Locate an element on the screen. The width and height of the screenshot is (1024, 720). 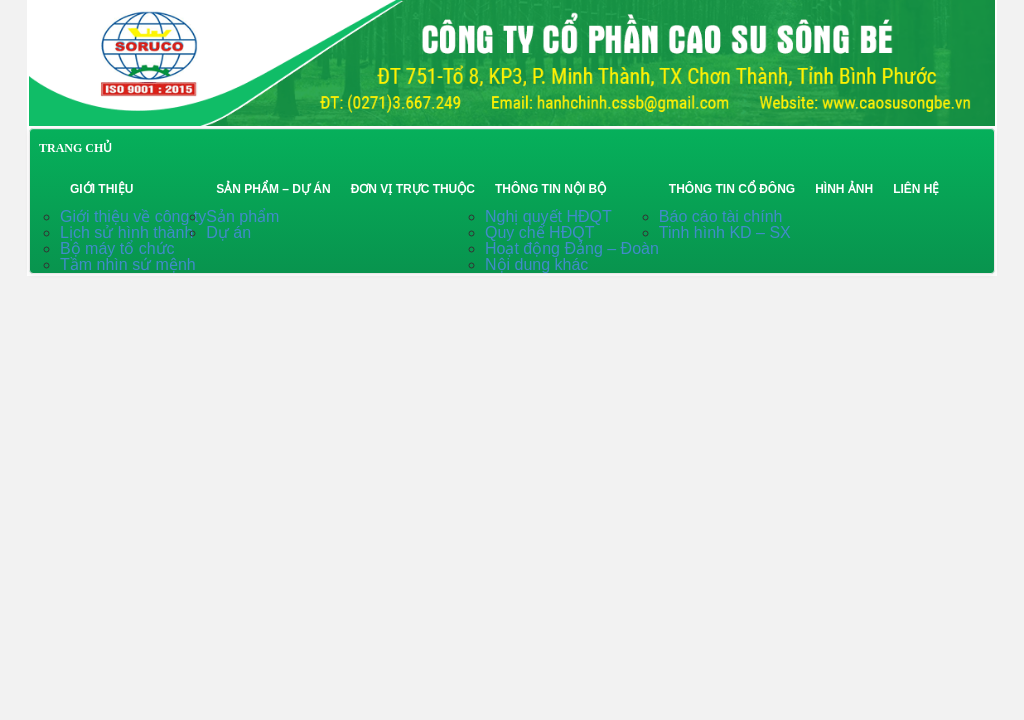
Bộ máy tổ chức is located at coordinates (117, 248).